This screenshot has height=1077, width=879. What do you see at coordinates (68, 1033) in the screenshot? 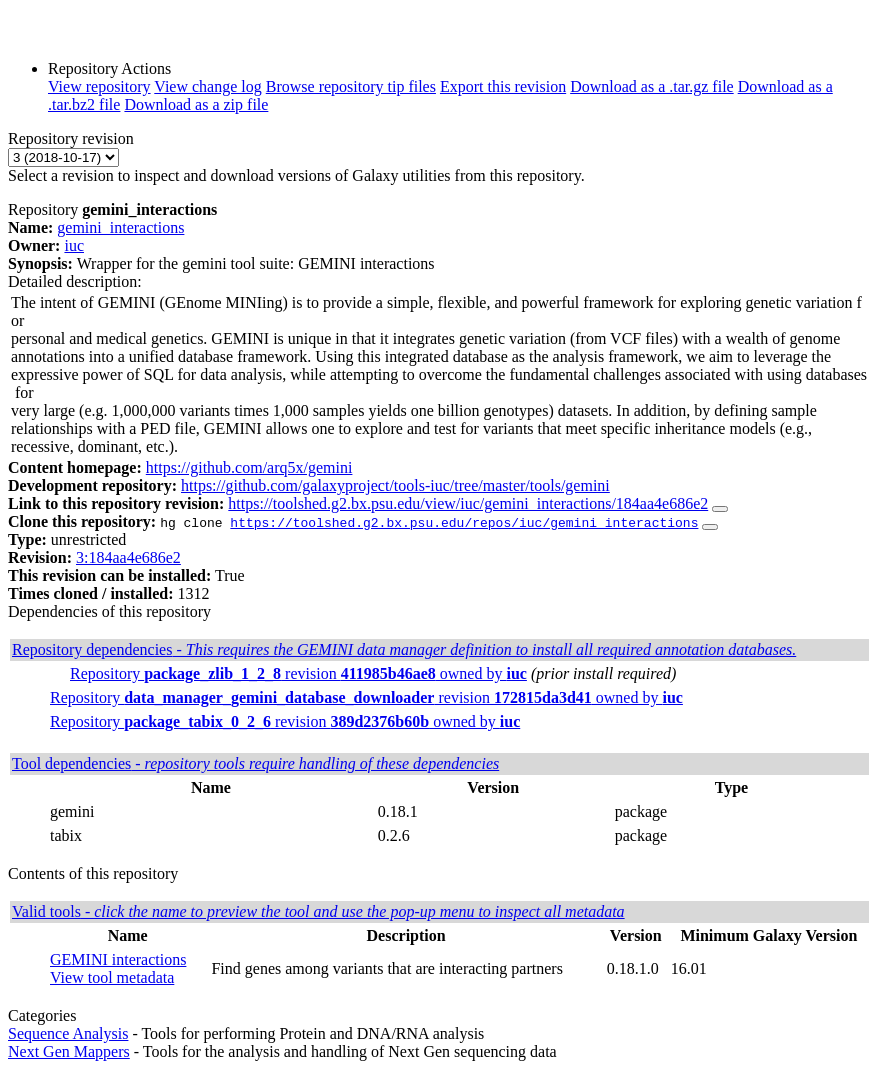
I see `Sequence Analysis` at bounding box center [68, 1033].